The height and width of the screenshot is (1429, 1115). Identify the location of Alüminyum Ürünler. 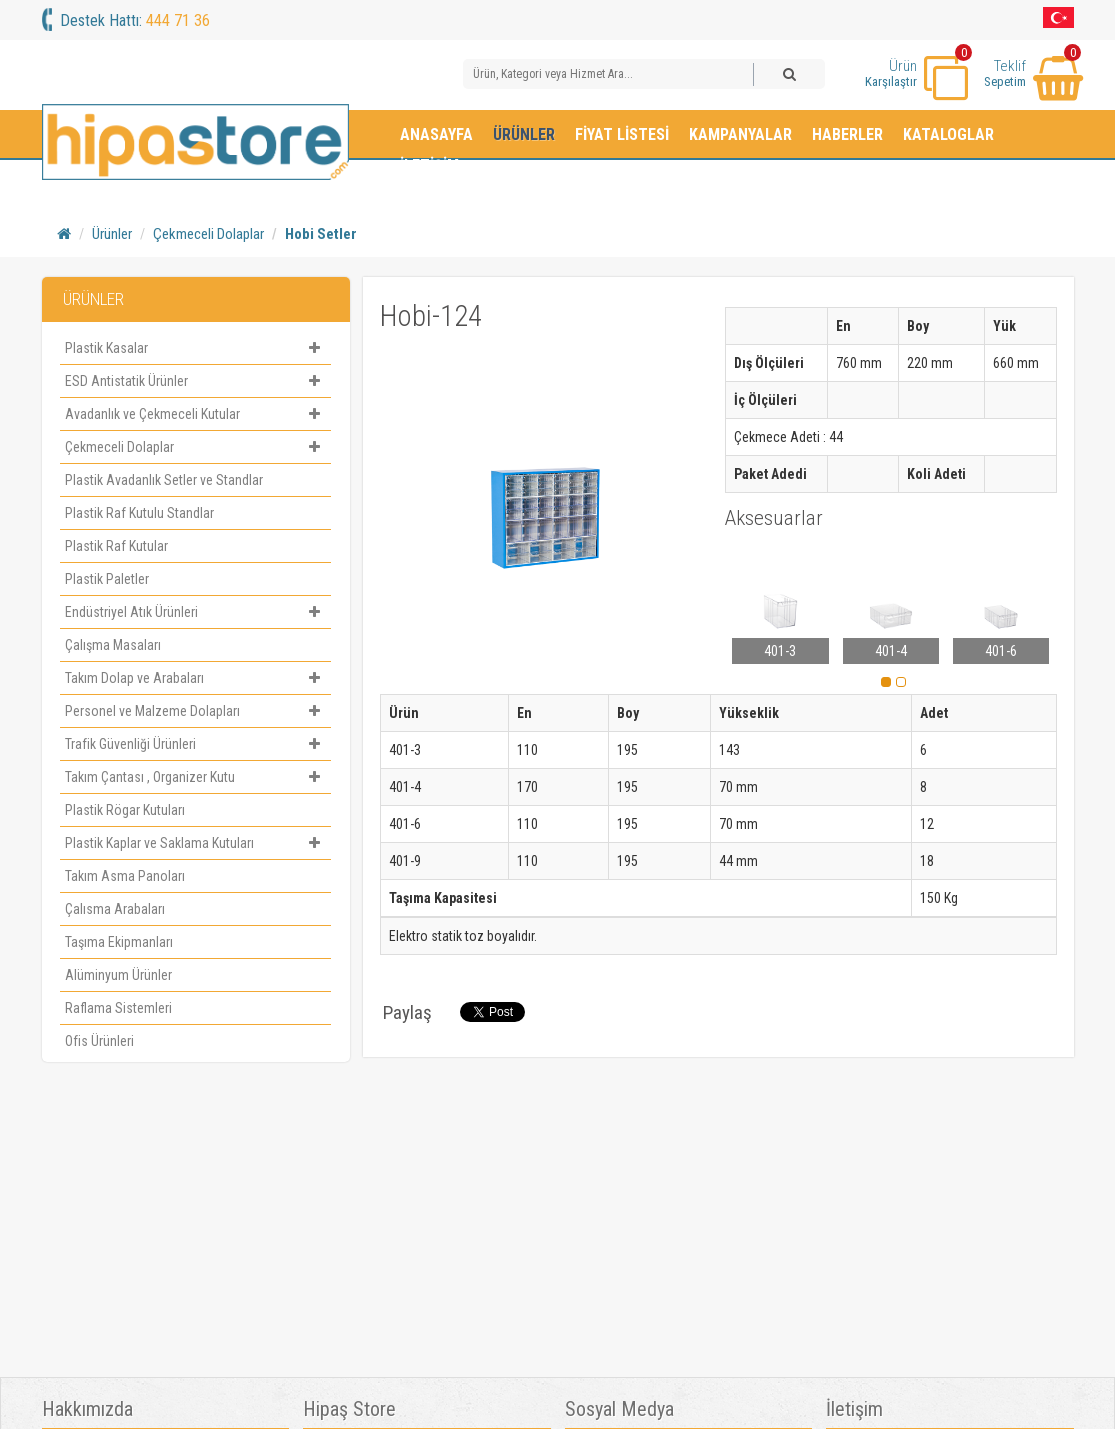
(118, 975).